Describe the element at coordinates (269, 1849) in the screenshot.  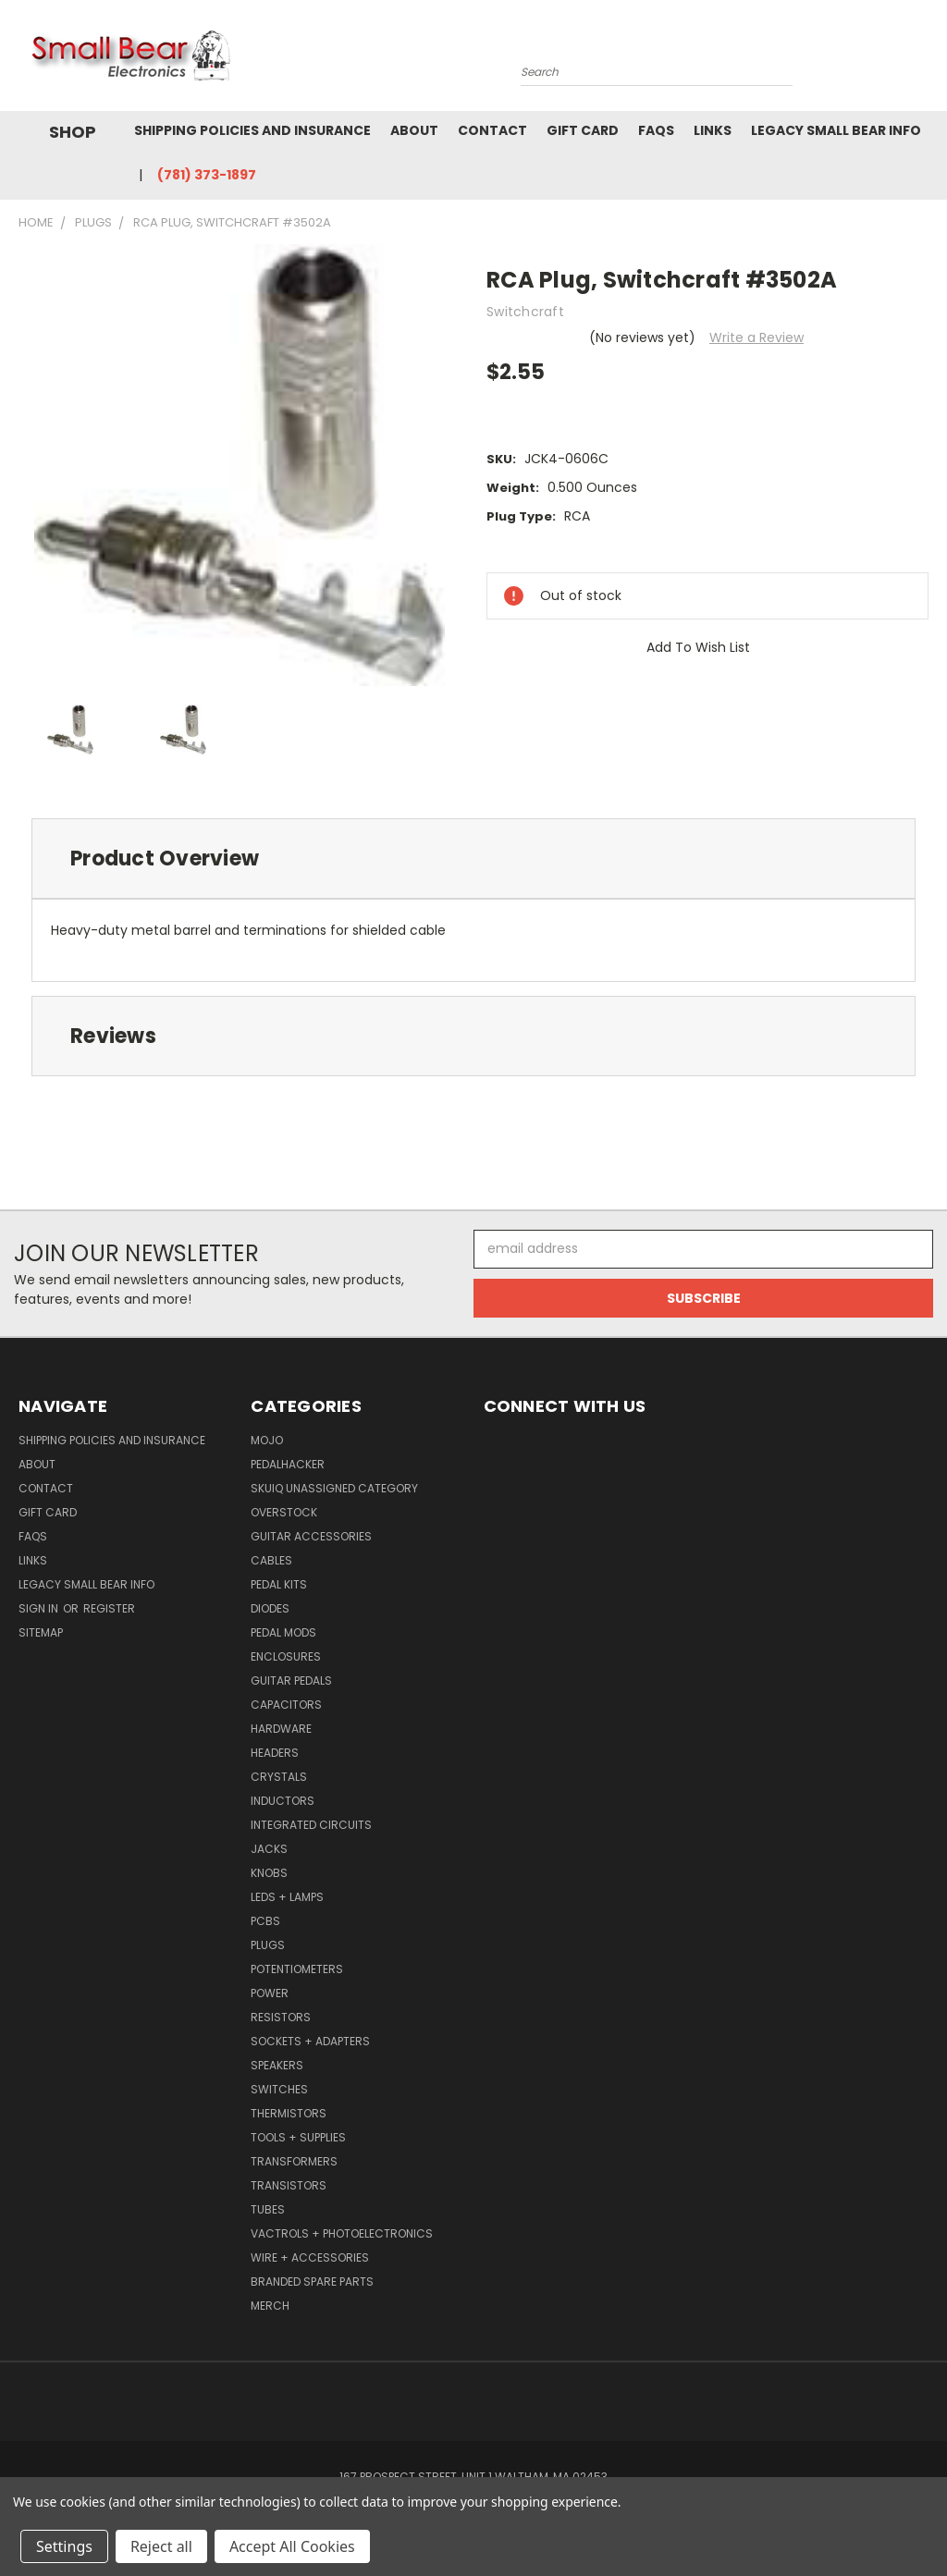
I see `Jacks` at that location.